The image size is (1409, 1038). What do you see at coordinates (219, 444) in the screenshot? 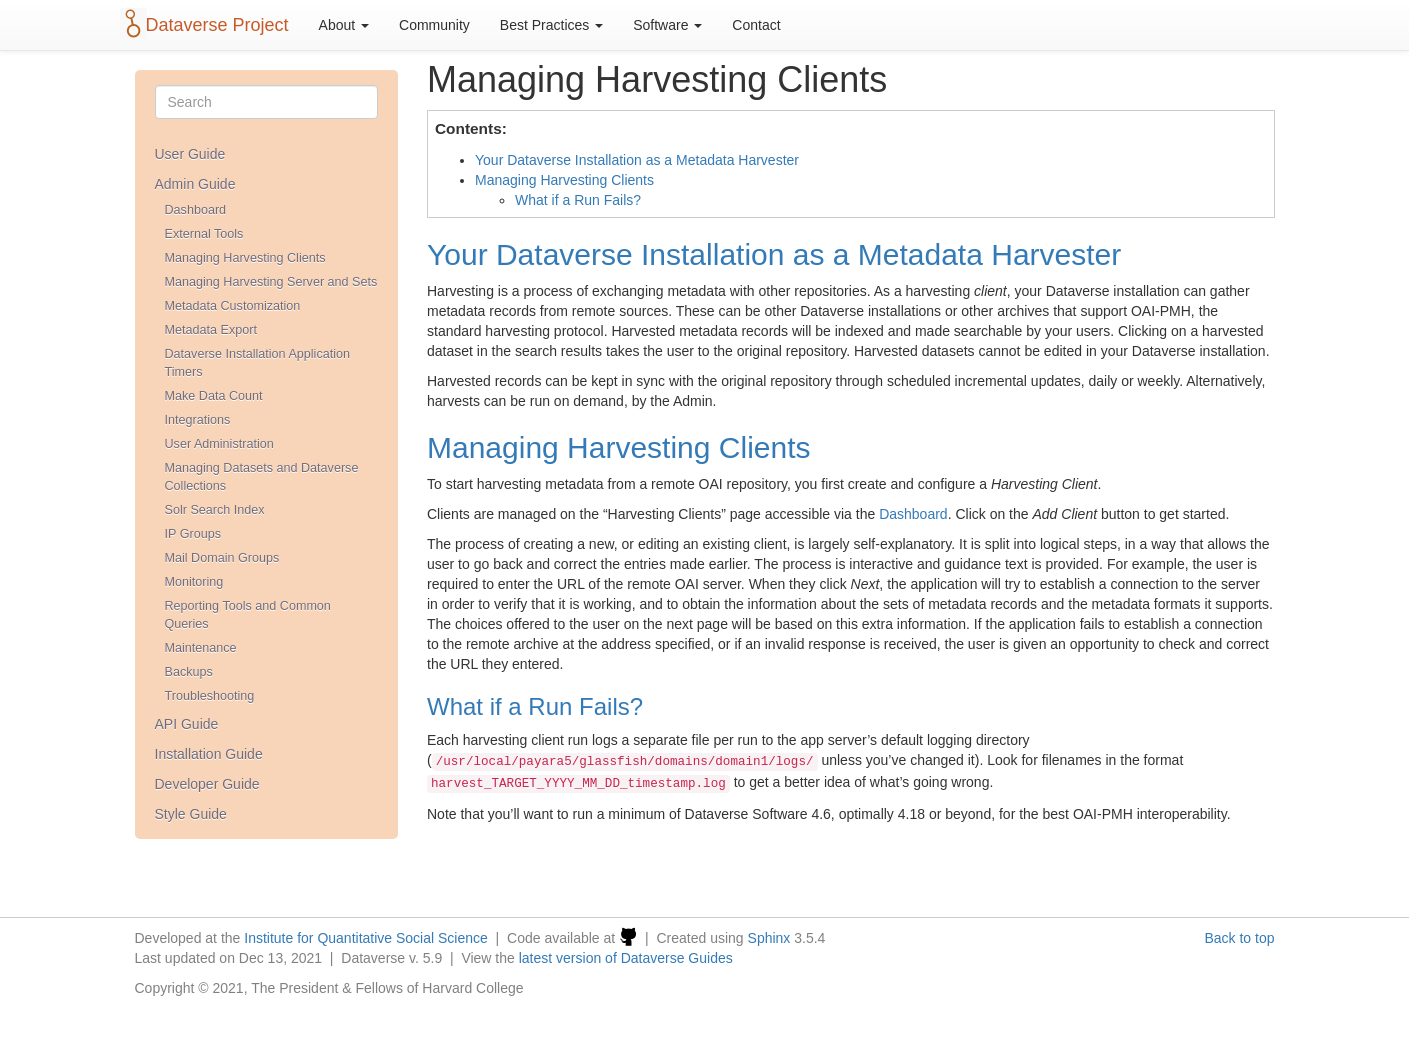
I see `User Administration` at bounding box center [219, 444].